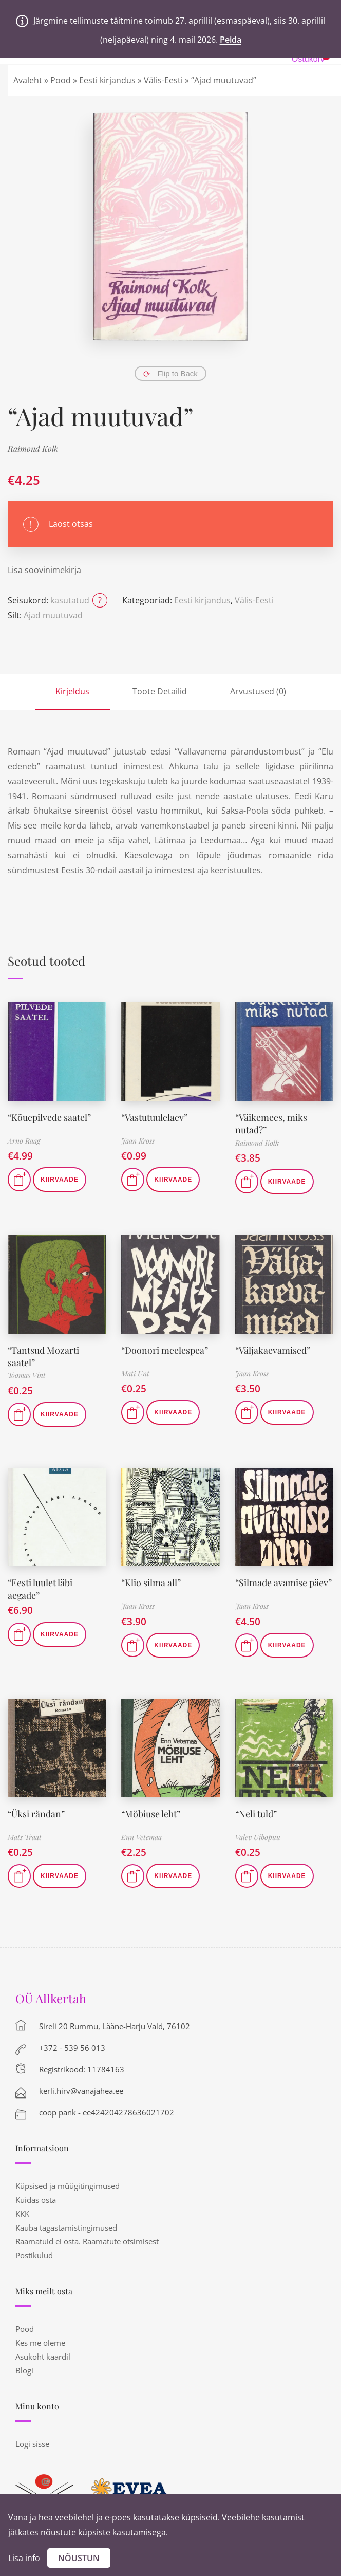  I want to click on kerli.hirv@vanajahea.ee, so click(81, 2089).